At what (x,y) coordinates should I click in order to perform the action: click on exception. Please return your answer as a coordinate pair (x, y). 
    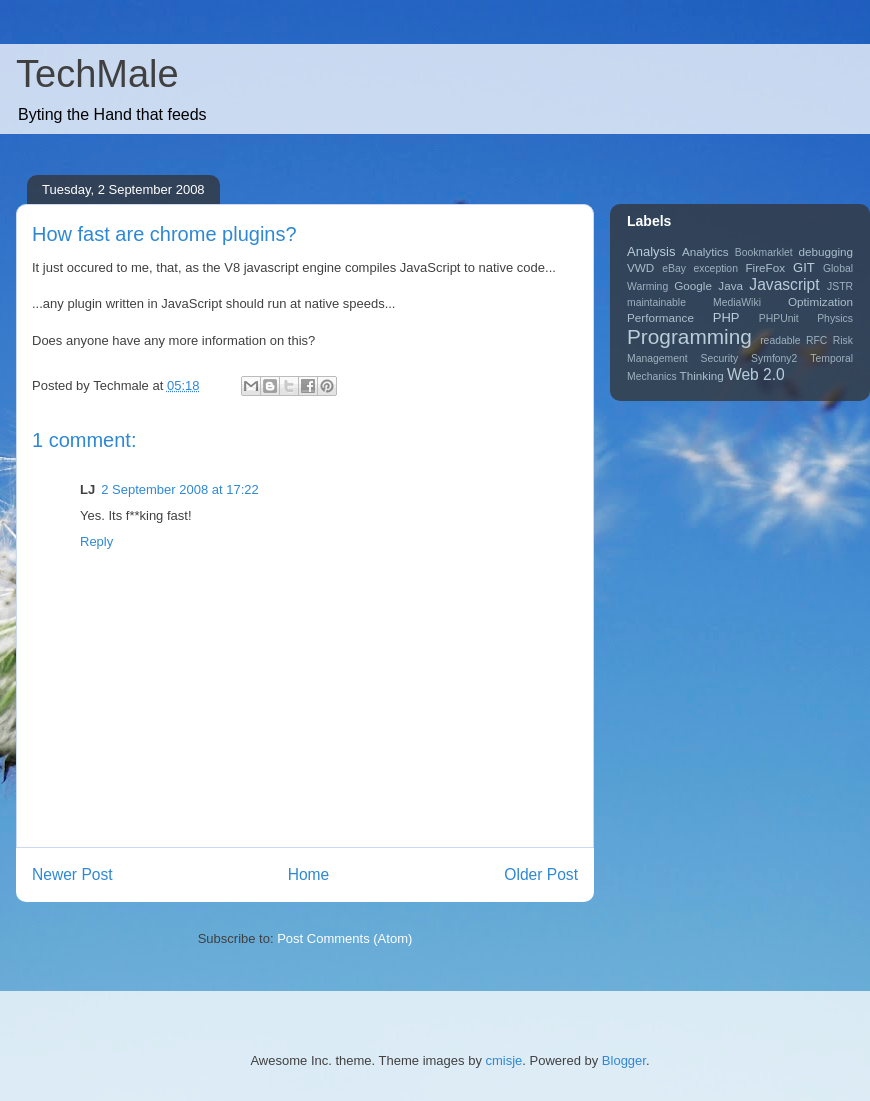
    Looking at the image, I should click on (715, 268).